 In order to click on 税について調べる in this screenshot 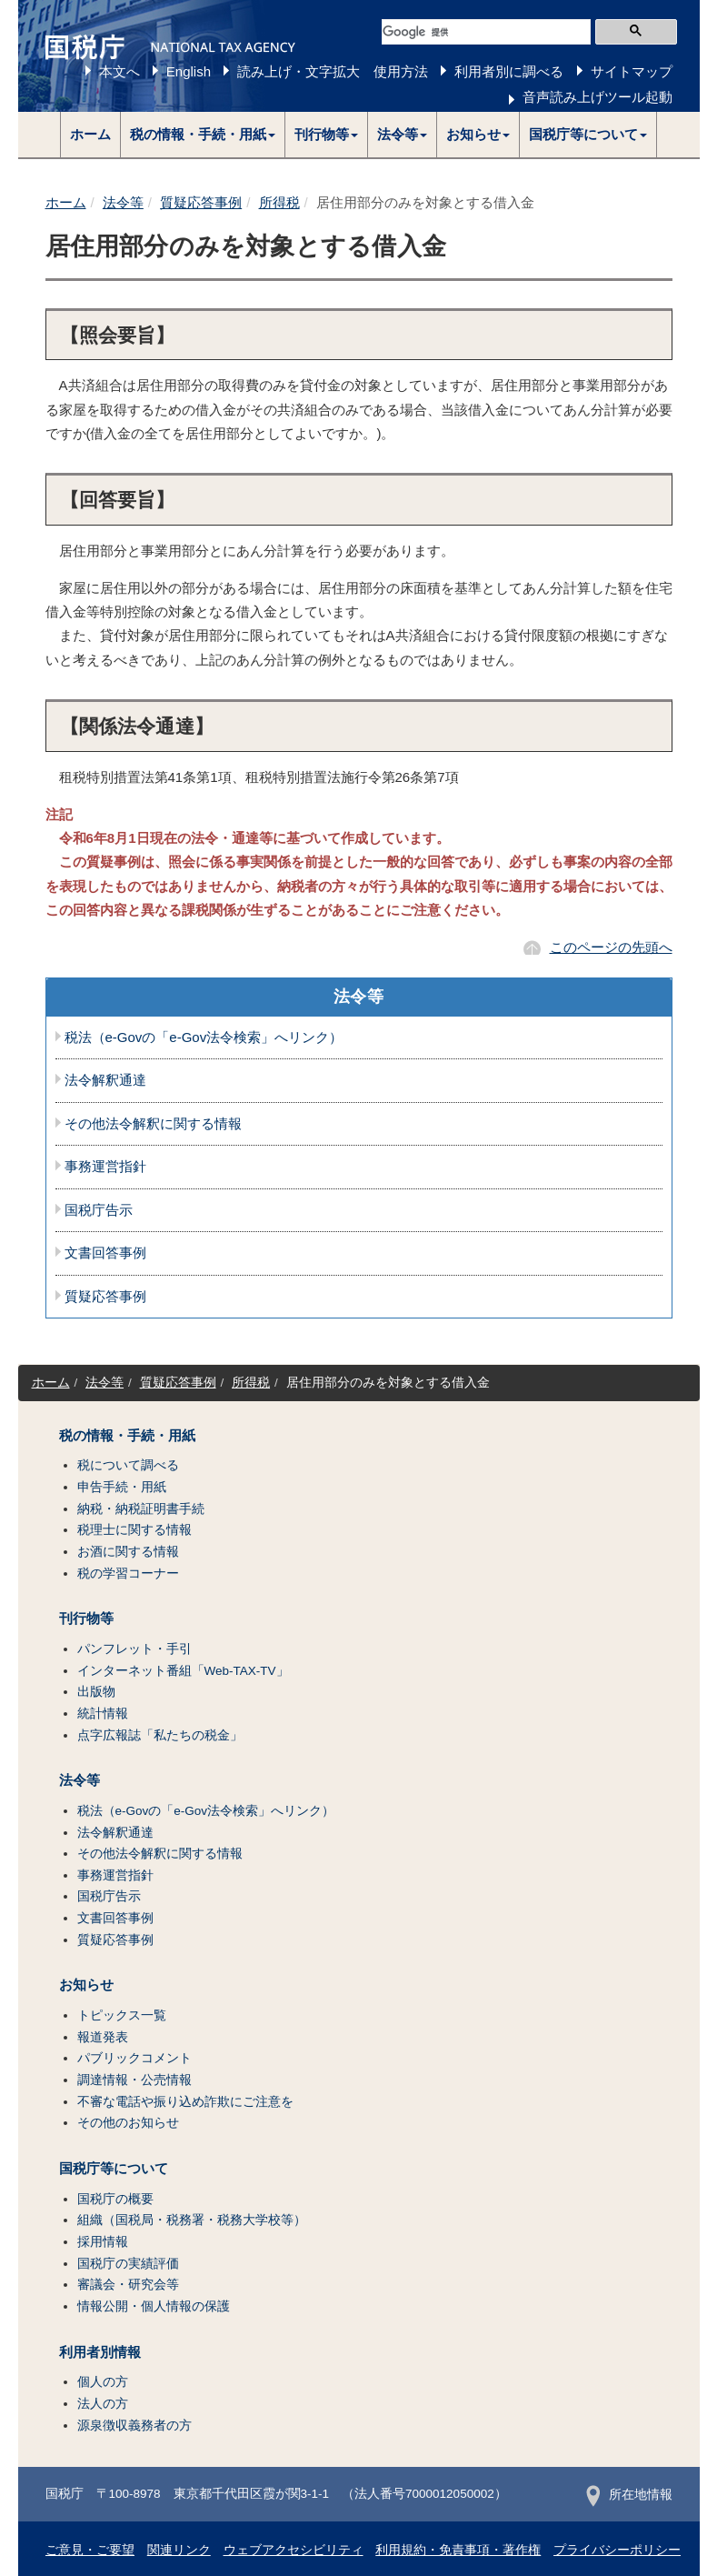, I will do `click(128, 1465)`.